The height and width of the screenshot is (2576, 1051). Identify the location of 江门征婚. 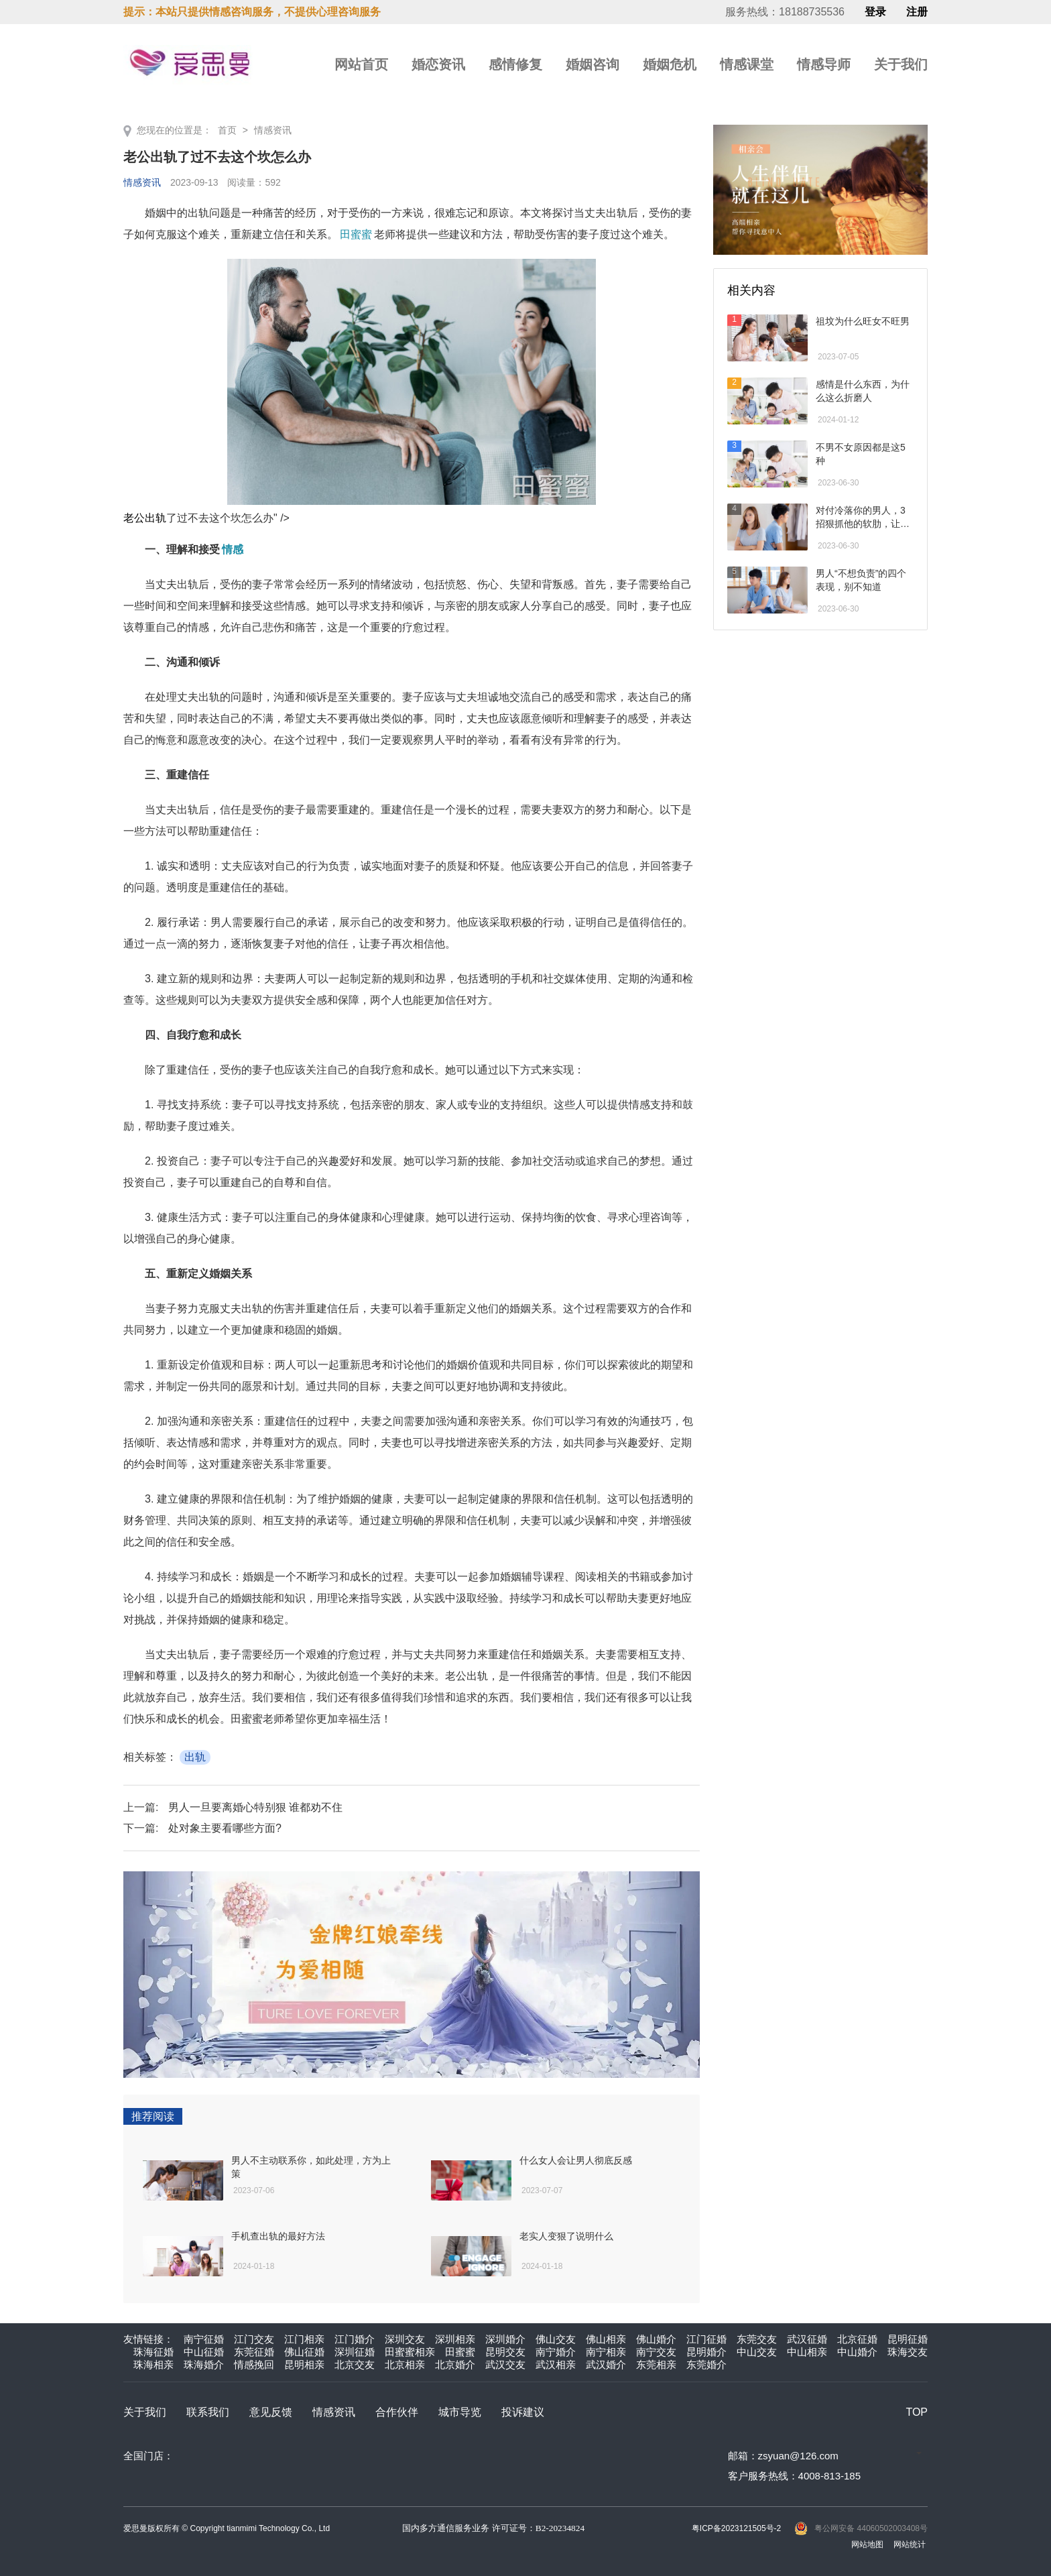
(706, 2339).